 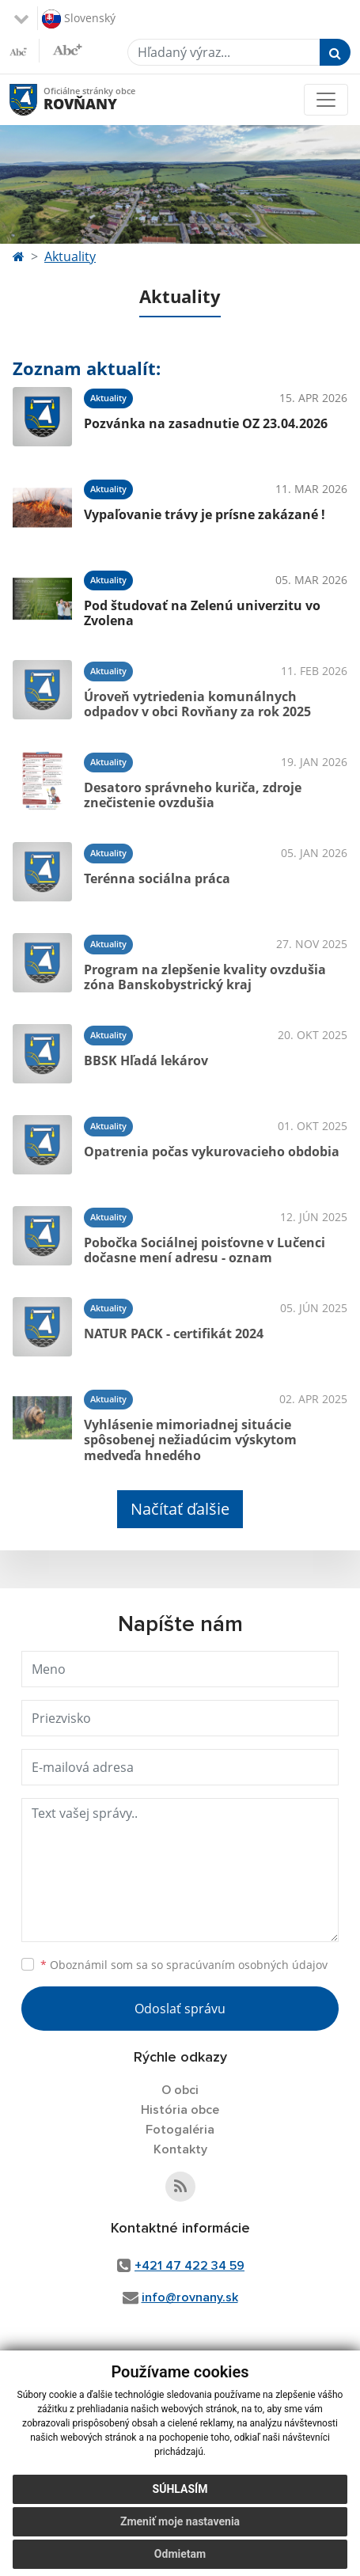 What do you see at coordinates (184, 1964) in the screenshot?
I see `Oboznámil som sa so` at bounding box center [184, 1964].